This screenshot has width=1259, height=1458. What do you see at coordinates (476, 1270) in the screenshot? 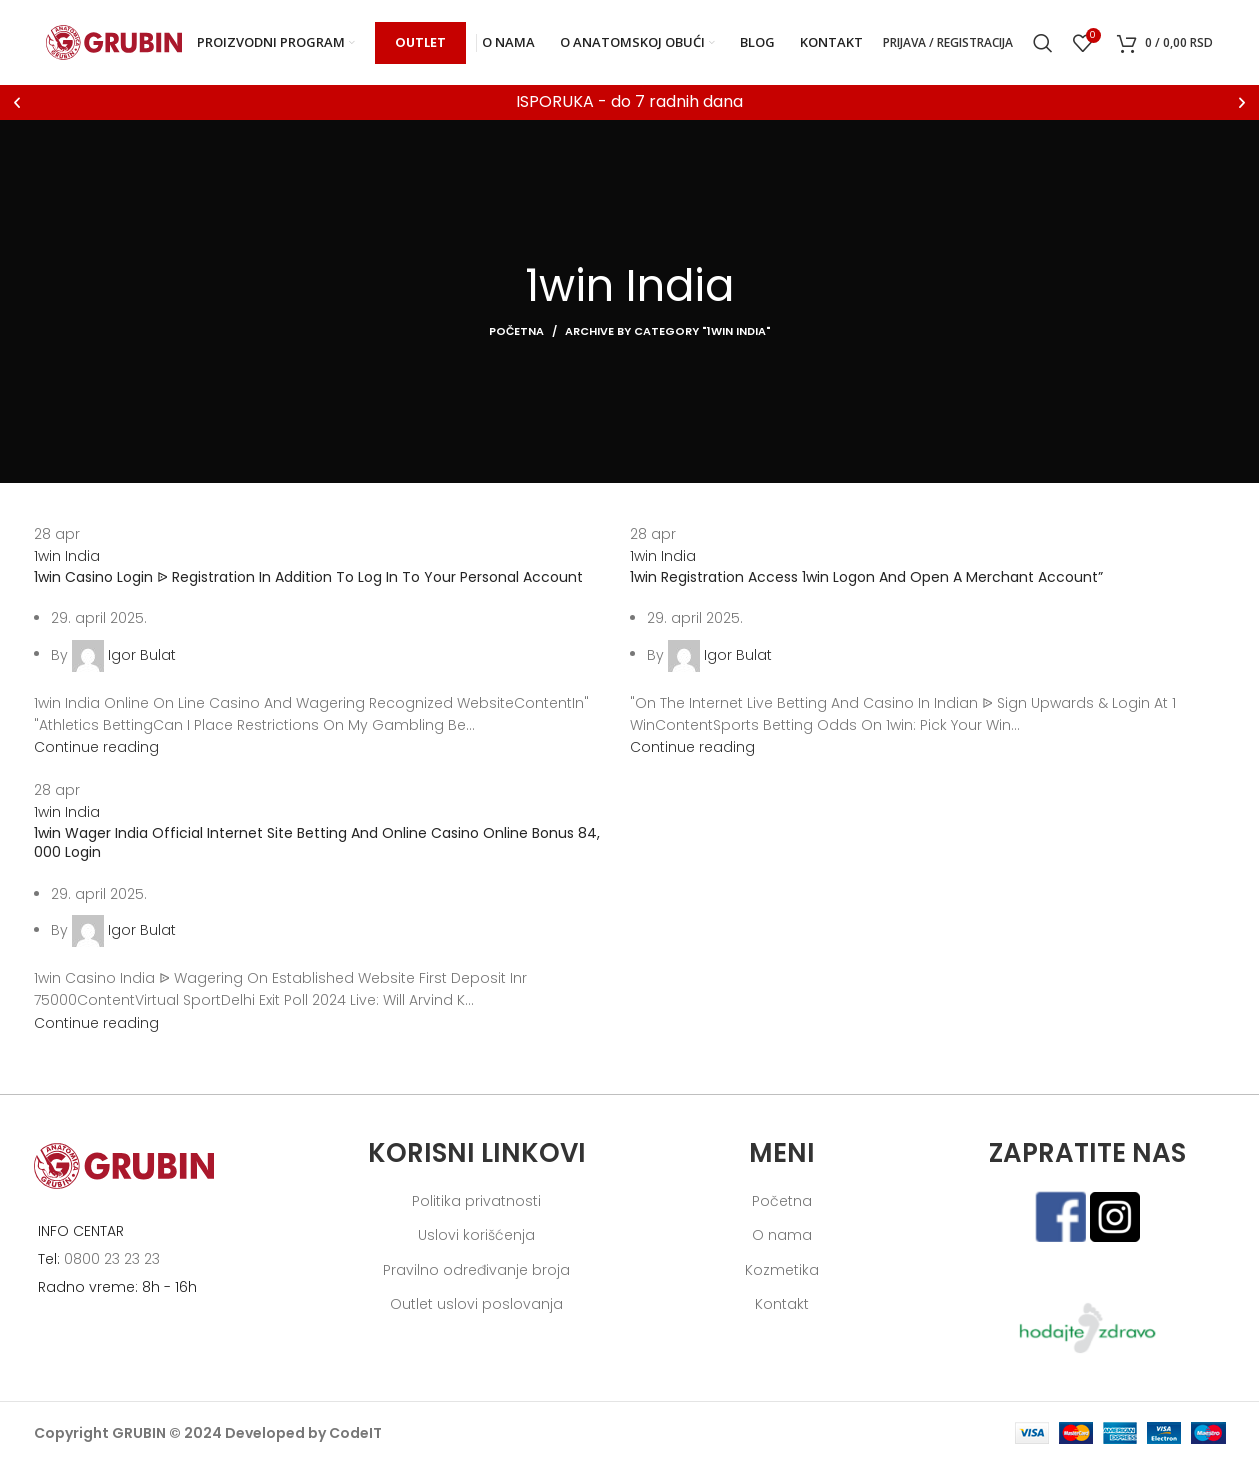
I see `Pravilno određivanje broja` at bounding box center [476, 1270].